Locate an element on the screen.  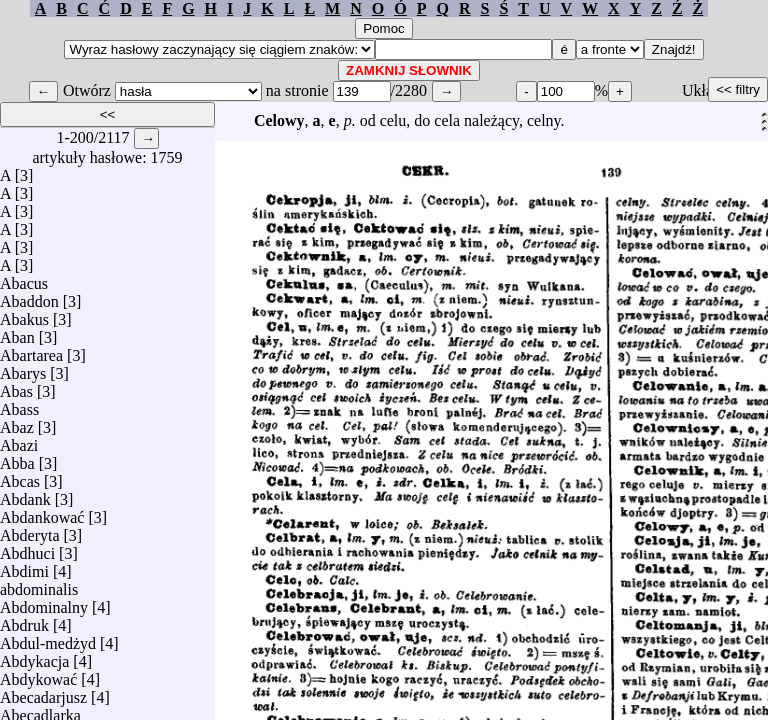
Abarys is located at coordinates (23, 368).